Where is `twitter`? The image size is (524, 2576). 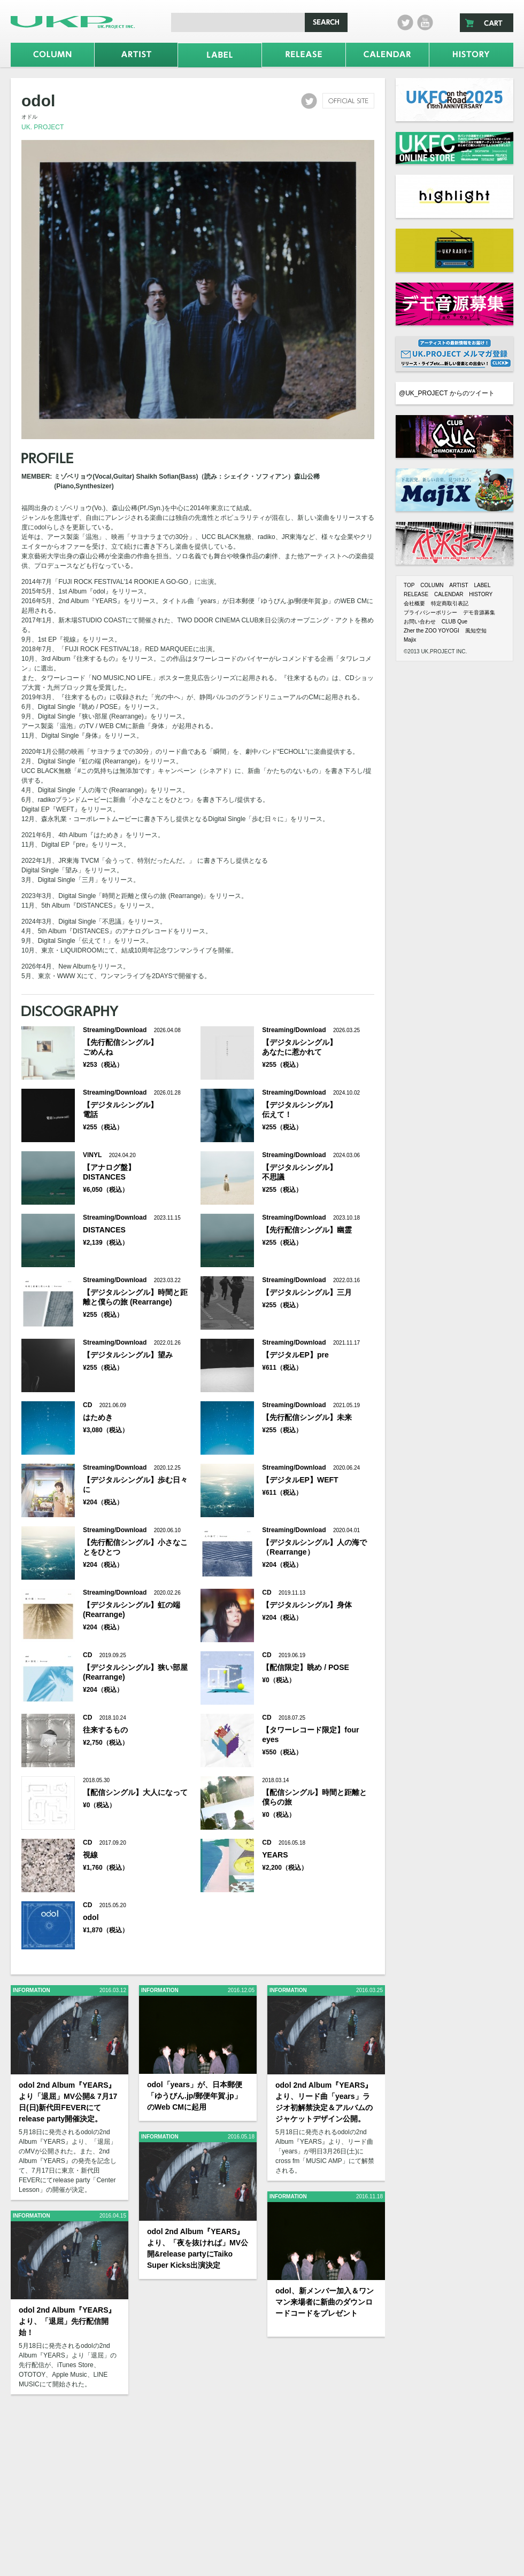 twitter is located at coordinates (405, 22).